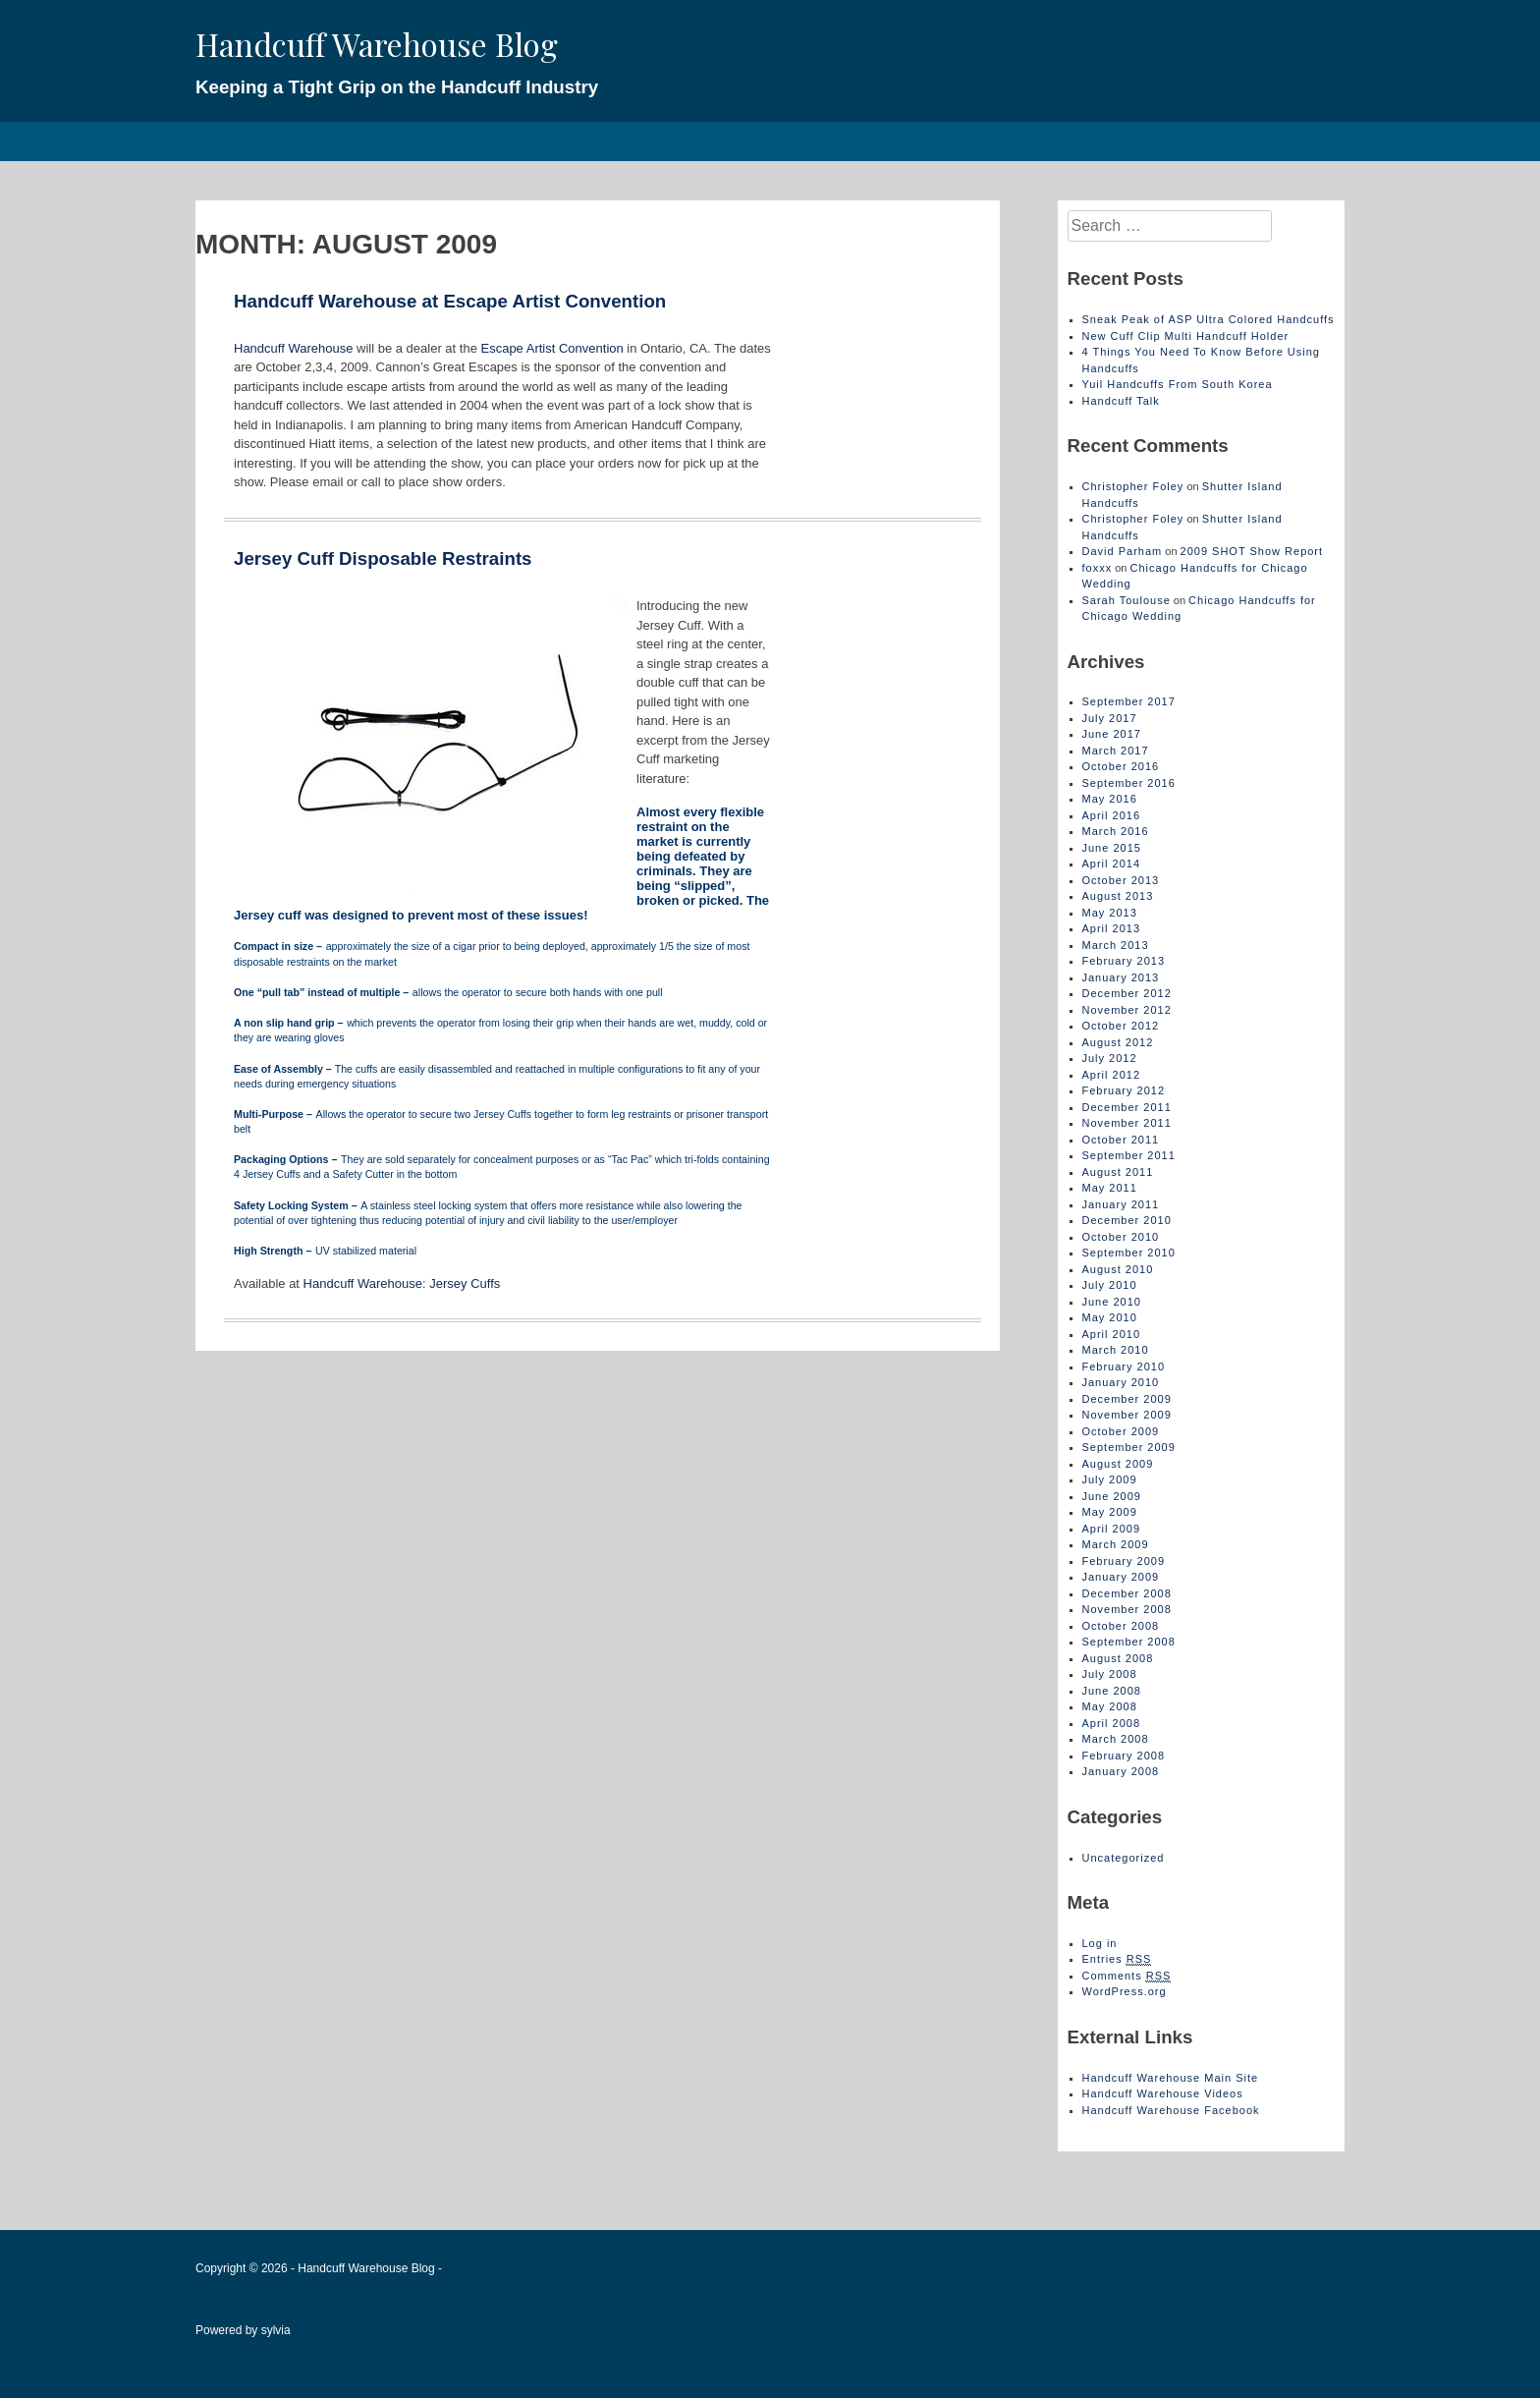 Image resolution: width=1540 pixels, height=2398 pixels. I want to click on October 2009, so click(1121, 1431).